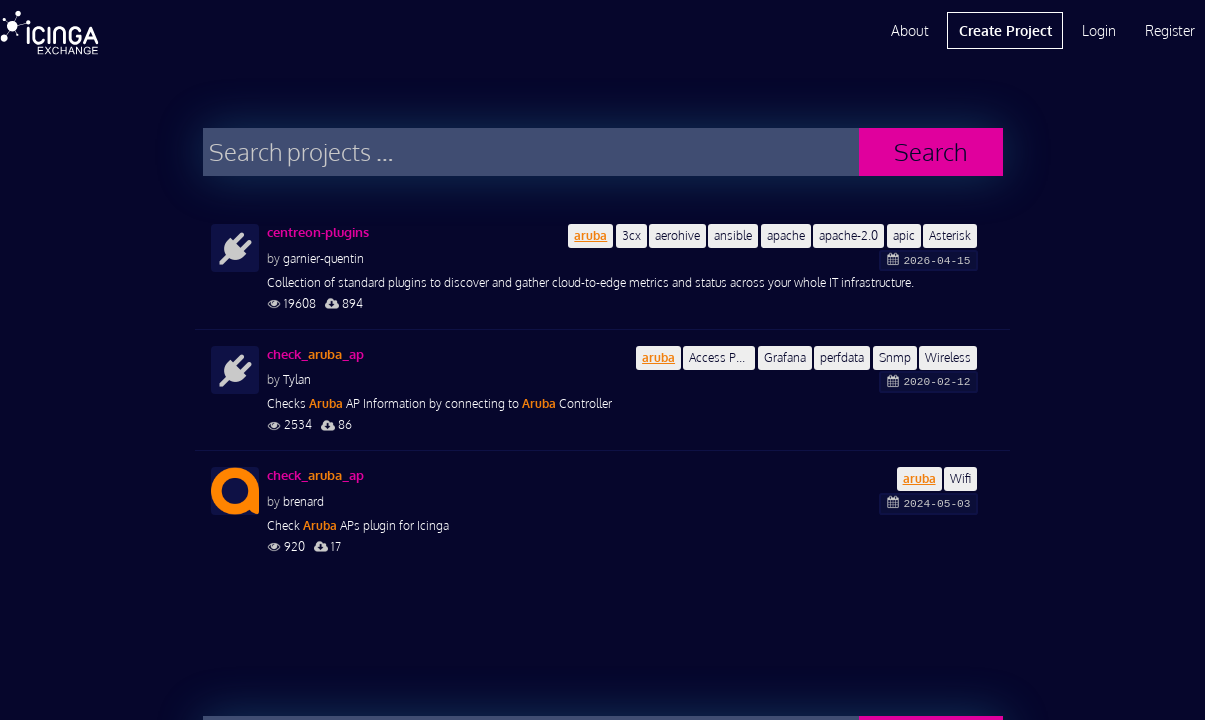  I want to click on Create Project, so click(1005, 30).